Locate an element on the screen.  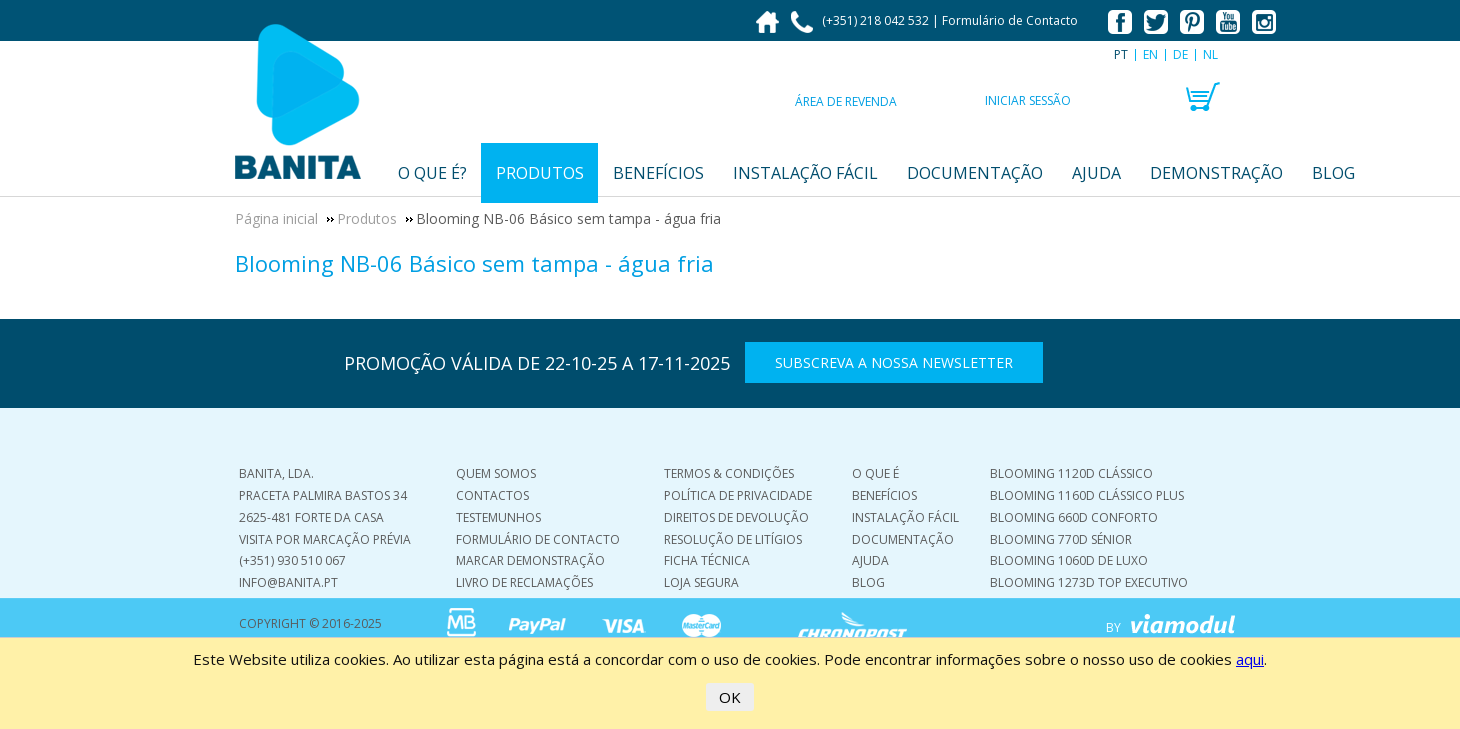
Blooming 1160D Clássico Plus is located at coordinates (1087, 495).